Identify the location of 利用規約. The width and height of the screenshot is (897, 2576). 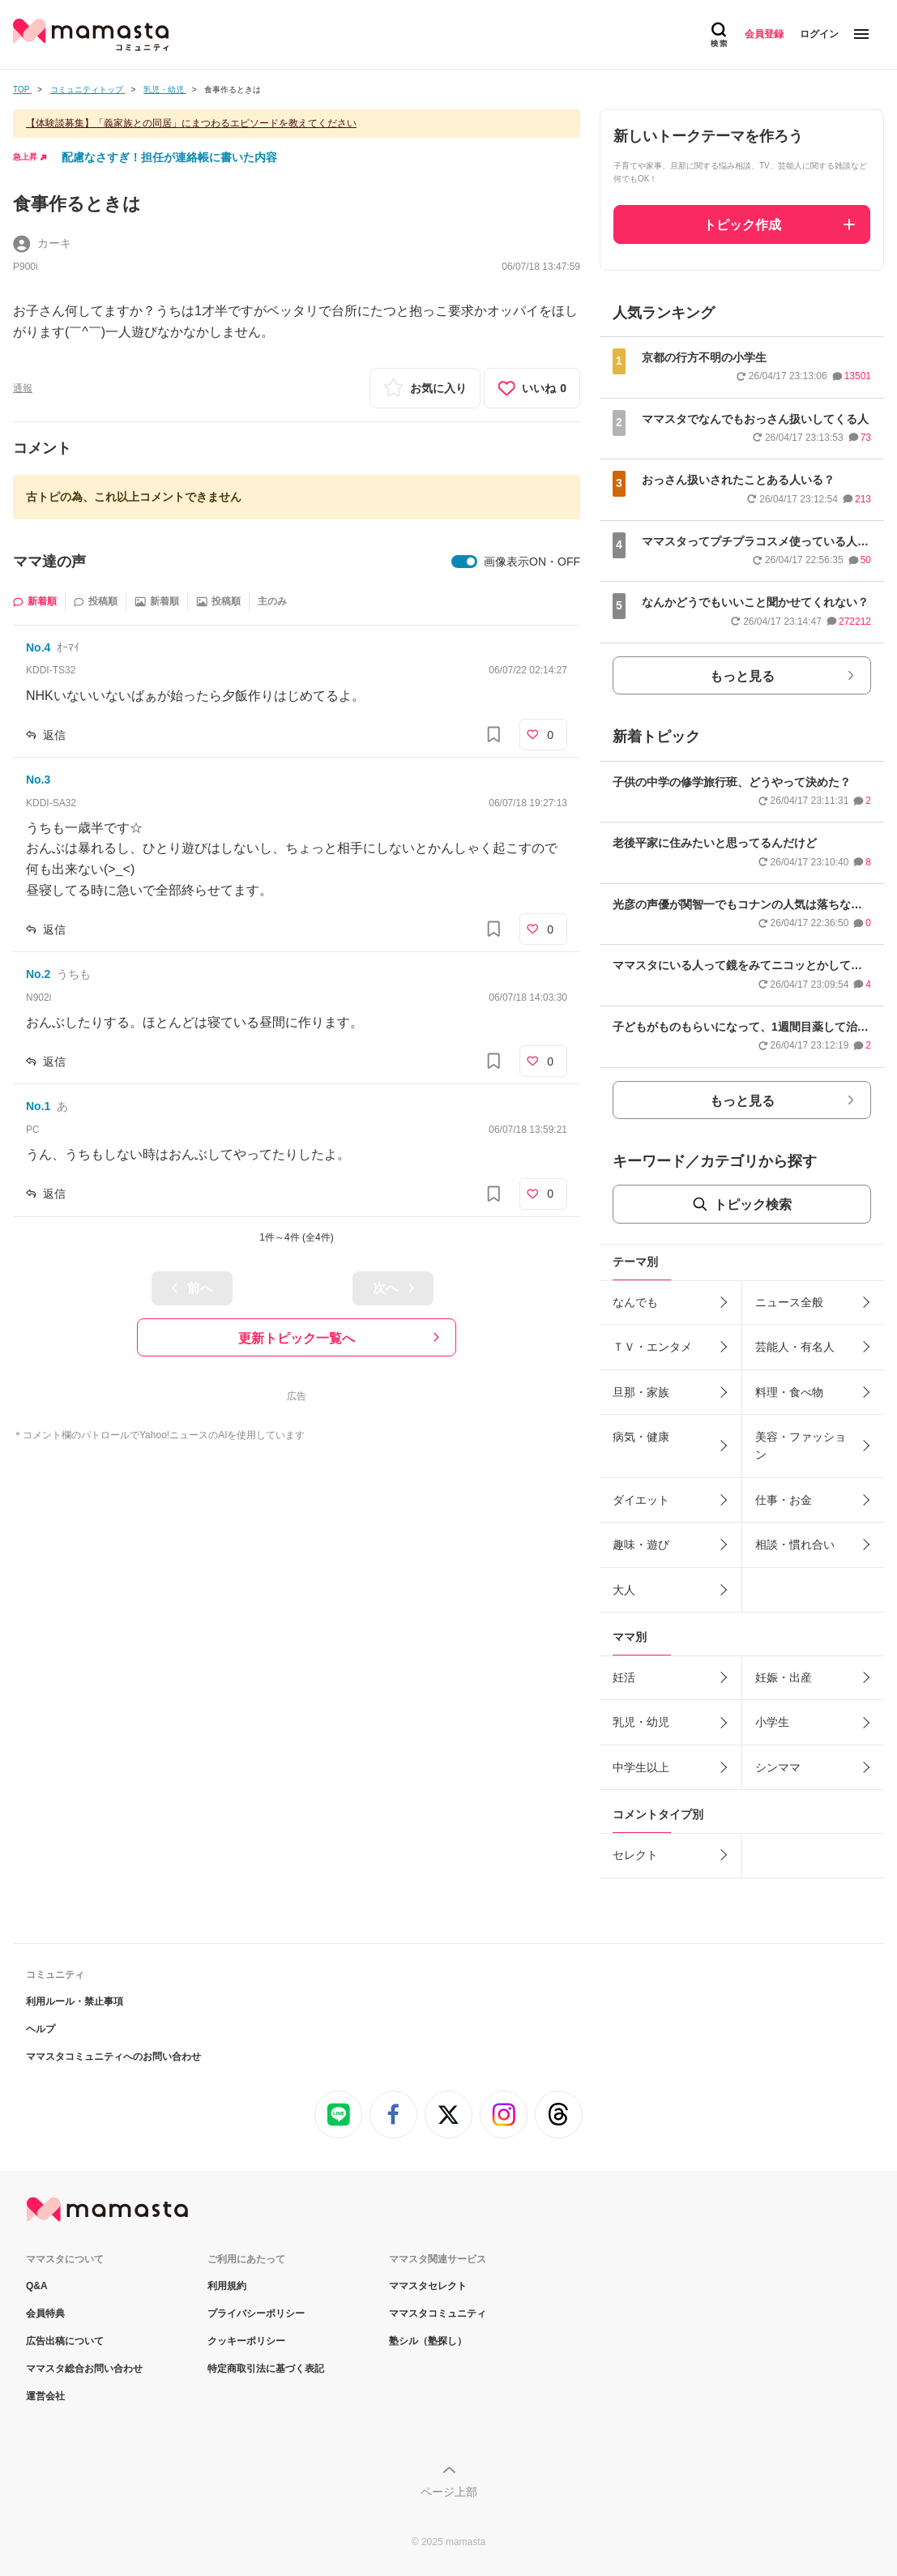
(226, 2286).